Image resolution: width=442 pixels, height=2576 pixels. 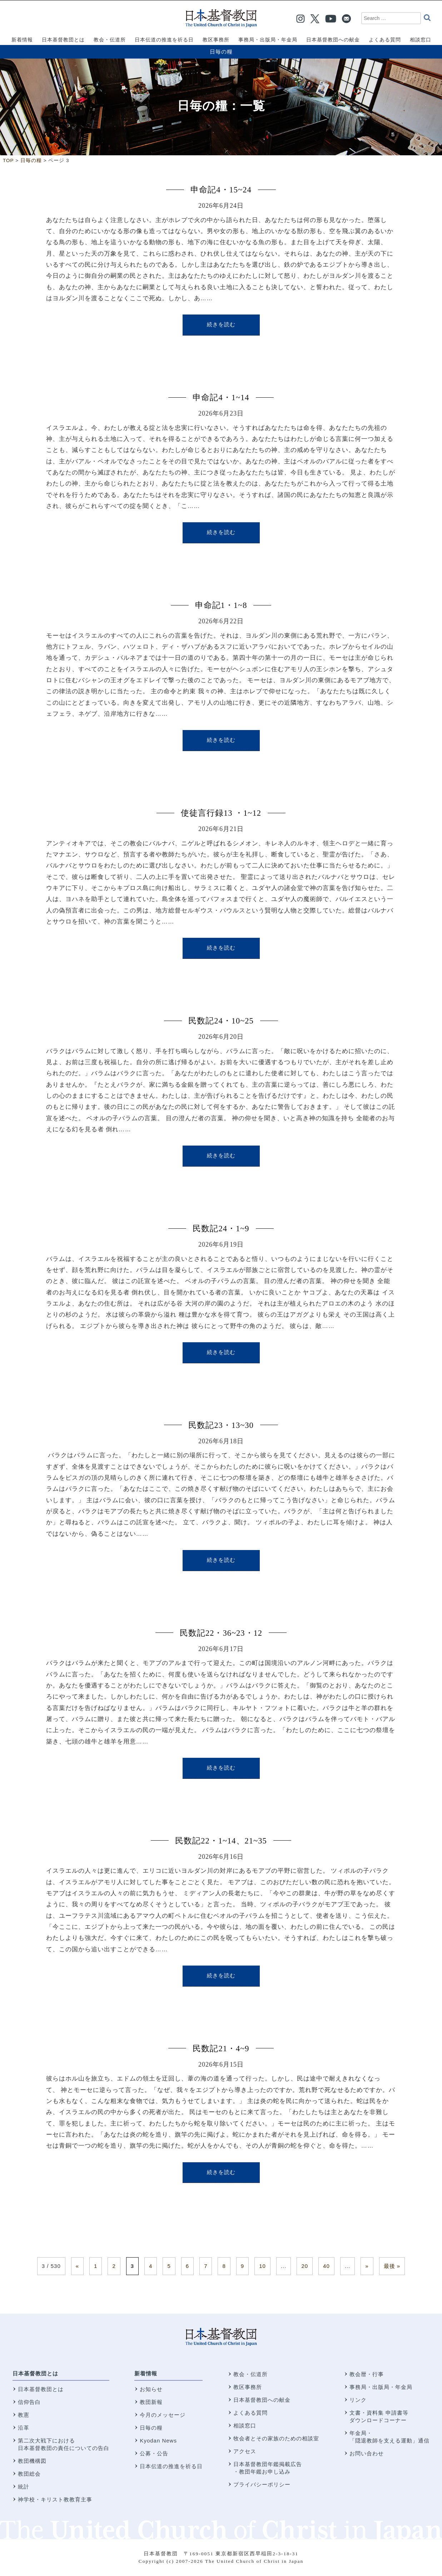 I want to click on 日本伝道の推進を祈る日, so click(x=171, y=2466).